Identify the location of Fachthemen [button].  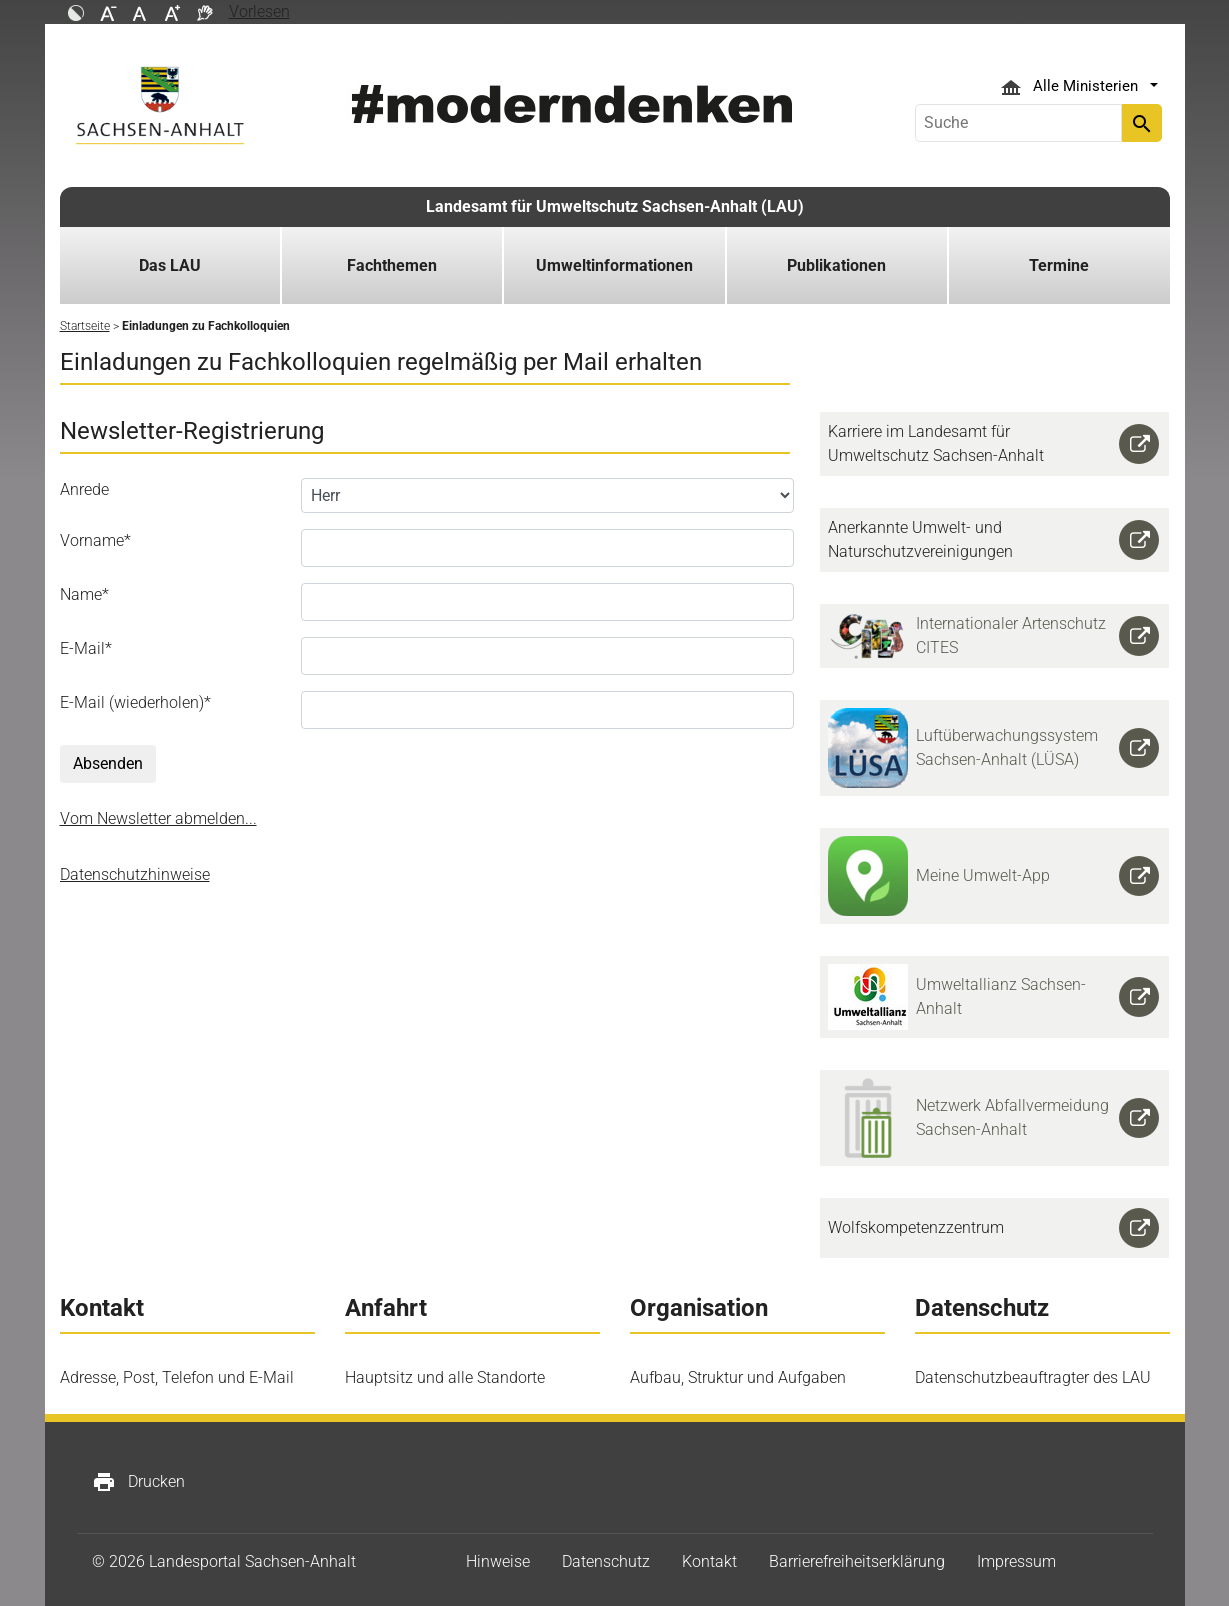
(392, 265).